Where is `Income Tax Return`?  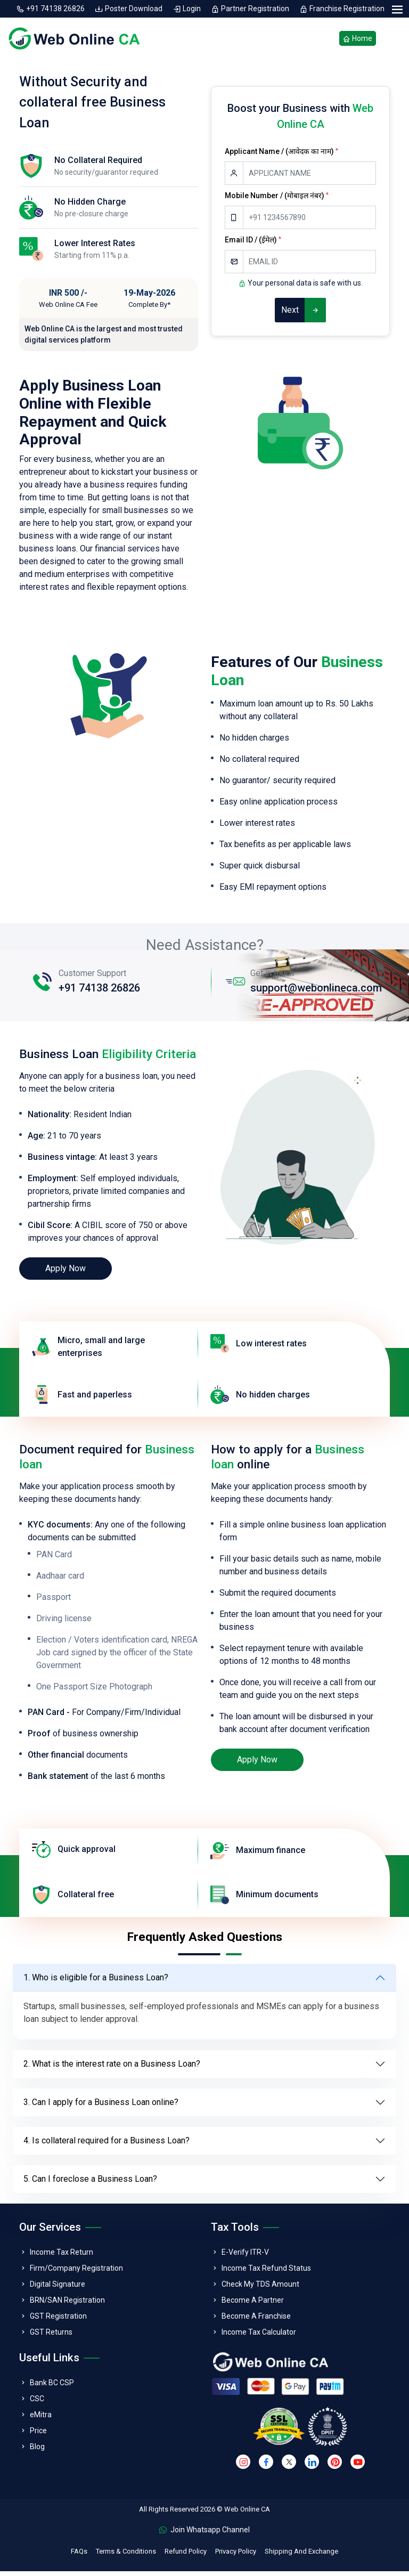
Income Tax Return is located at coordinates (61, 2257).